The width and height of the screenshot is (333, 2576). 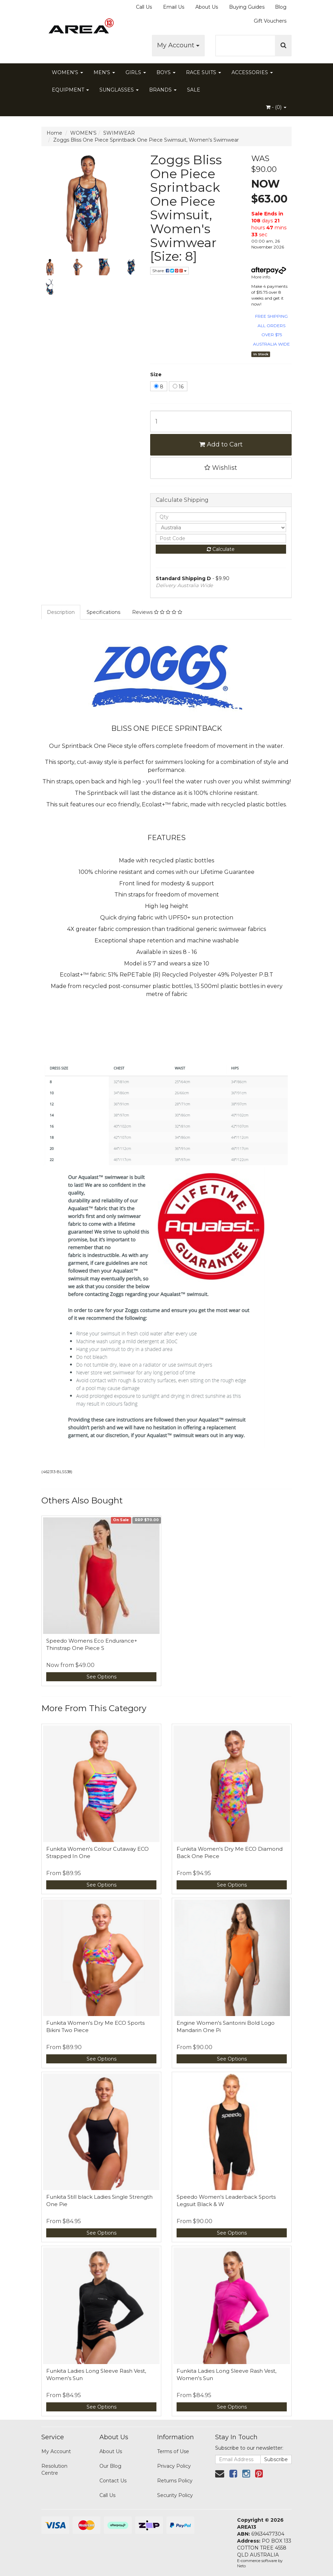 What do you see at coordinates (270, 21) in the screenshot?
I see `Gift Vouchers` at bounding box center [270, 21].